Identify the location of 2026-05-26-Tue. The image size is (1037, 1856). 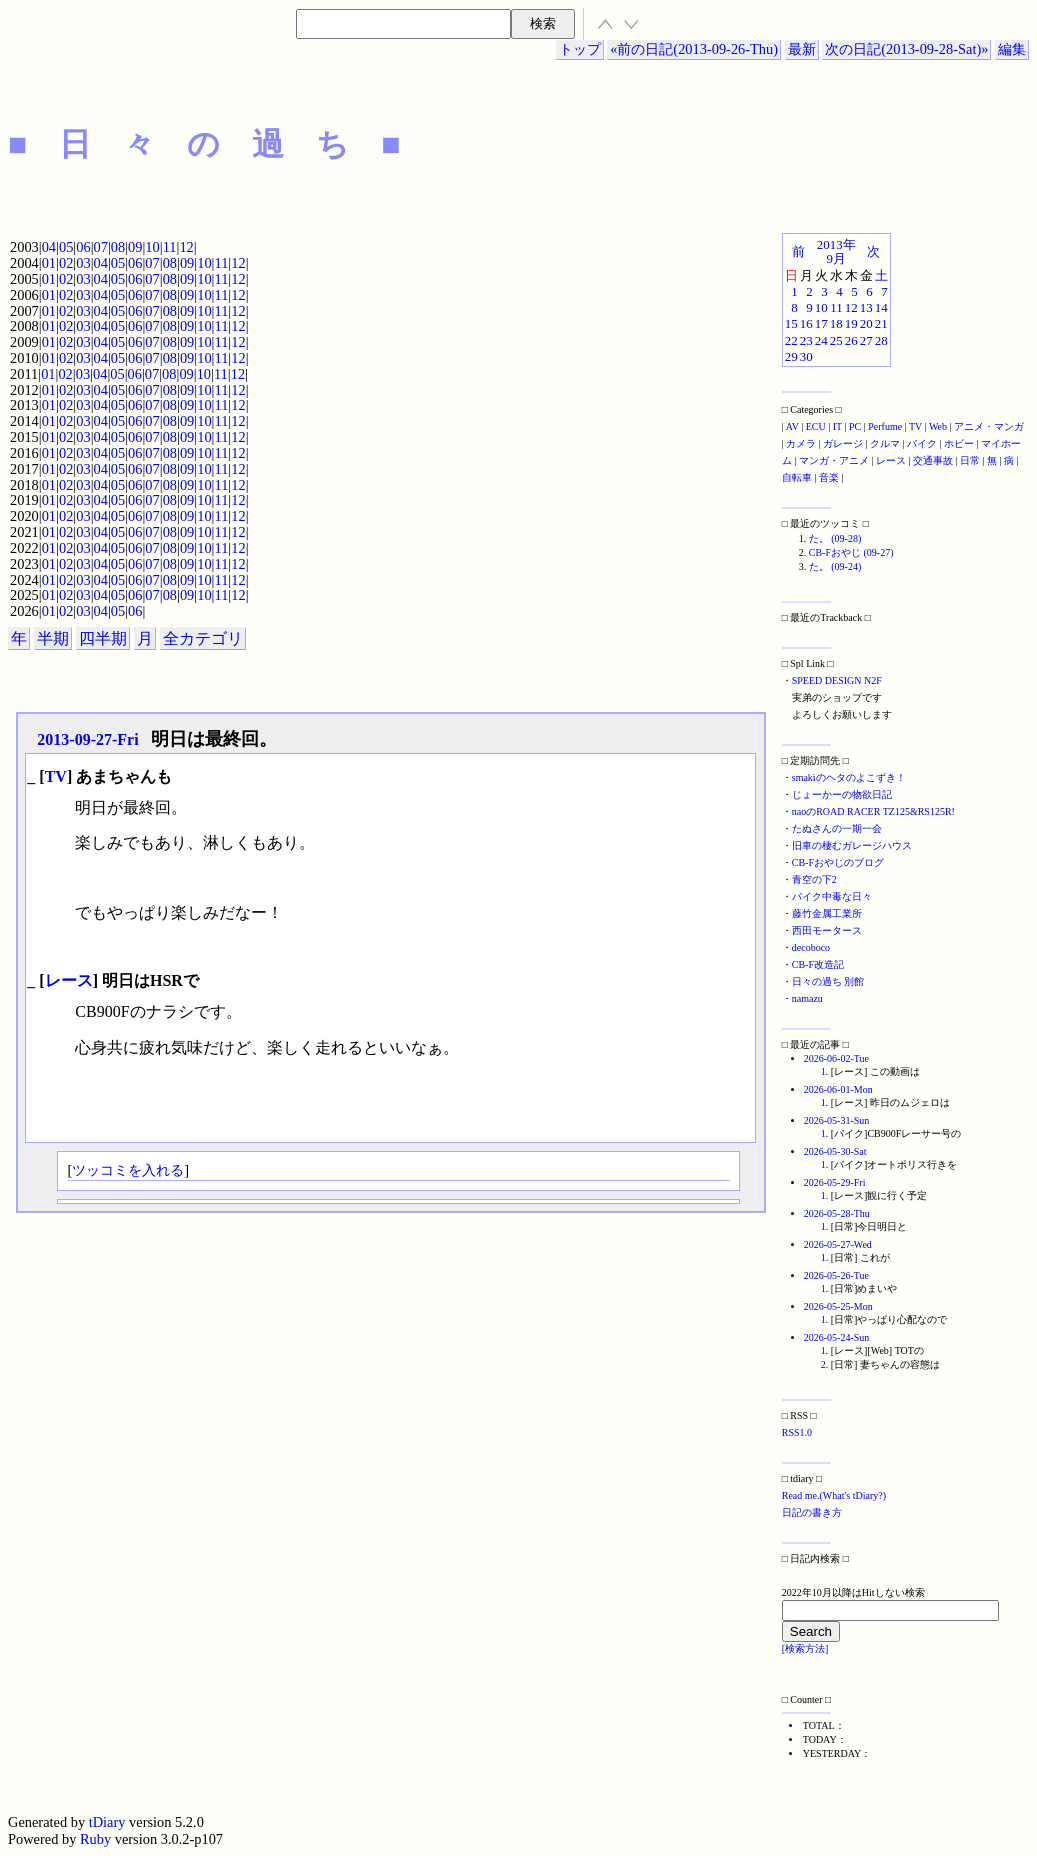
(836, 1275).